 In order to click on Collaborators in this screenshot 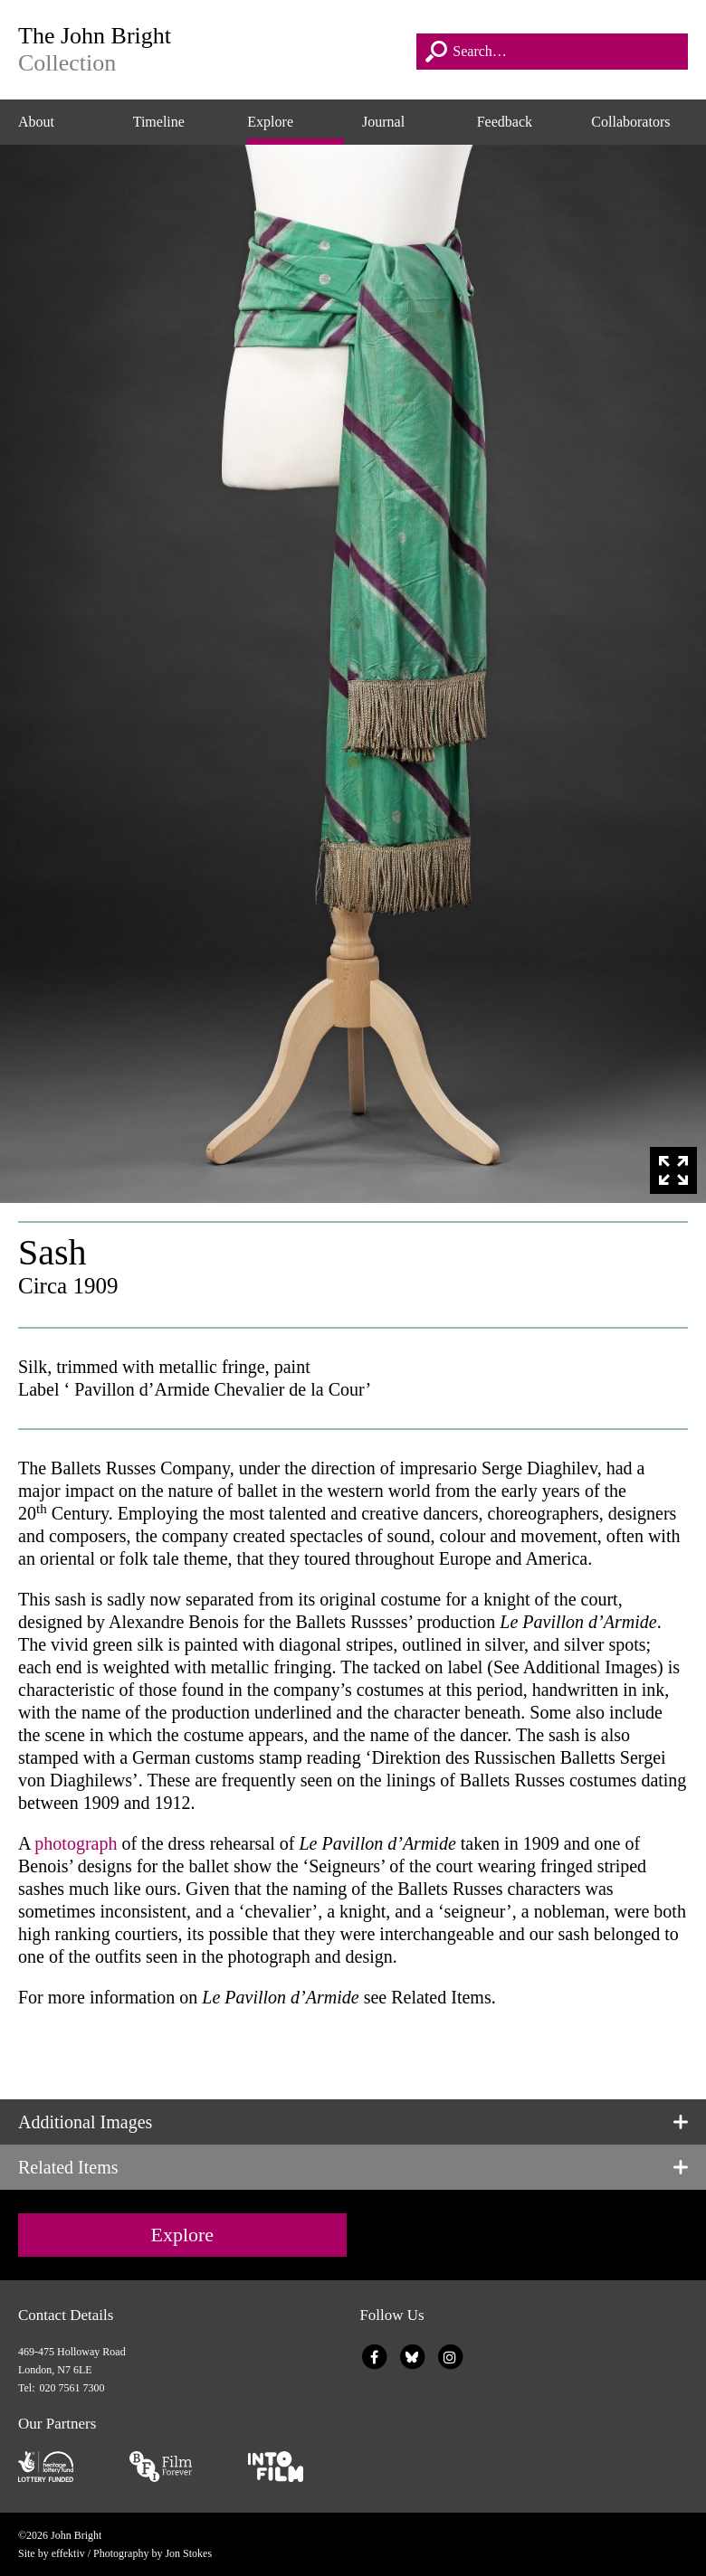, I will do `click(630, 121)`.